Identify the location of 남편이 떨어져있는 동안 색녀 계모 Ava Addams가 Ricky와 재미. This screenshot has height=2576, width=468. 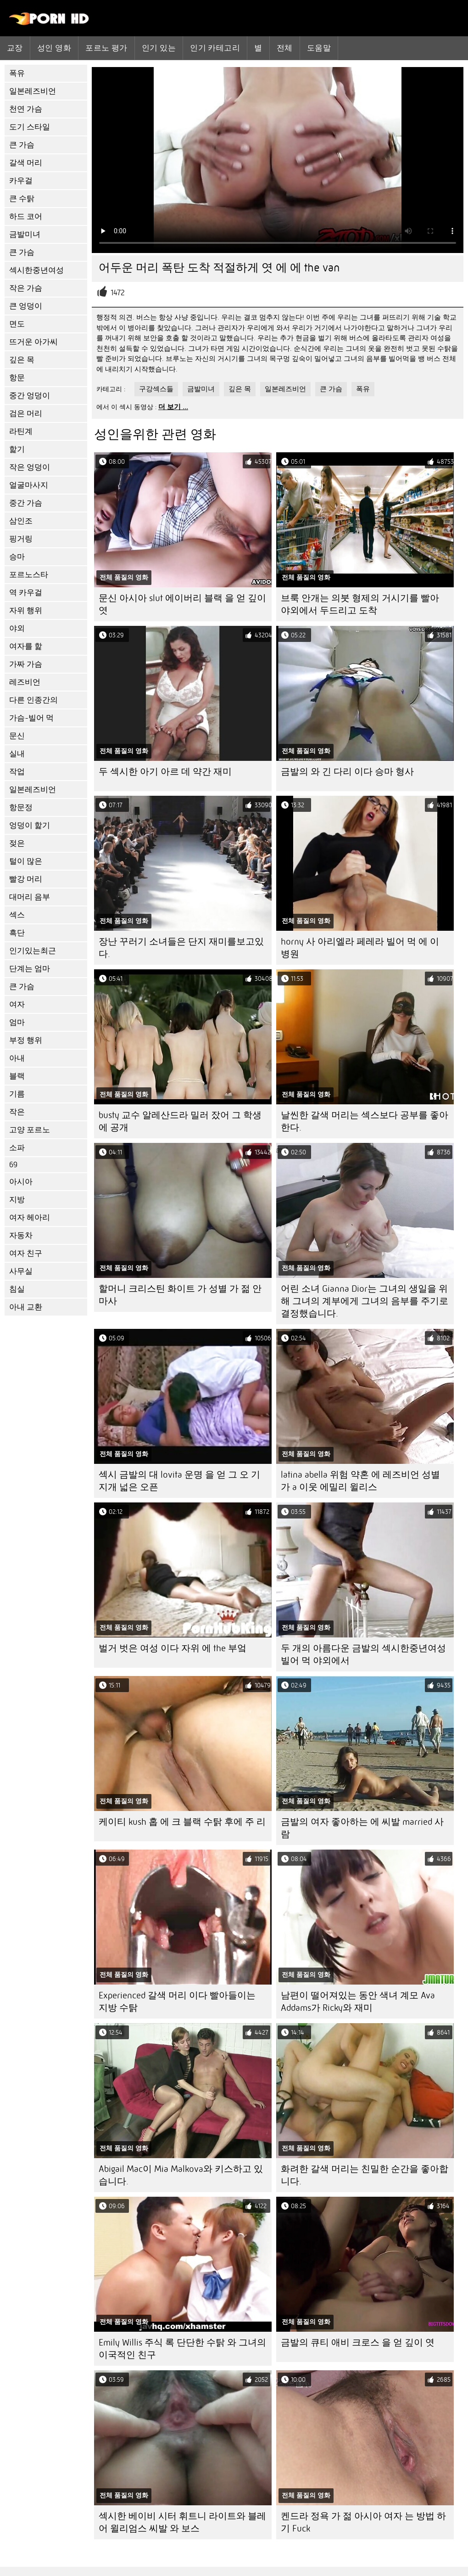
(358, 2001).